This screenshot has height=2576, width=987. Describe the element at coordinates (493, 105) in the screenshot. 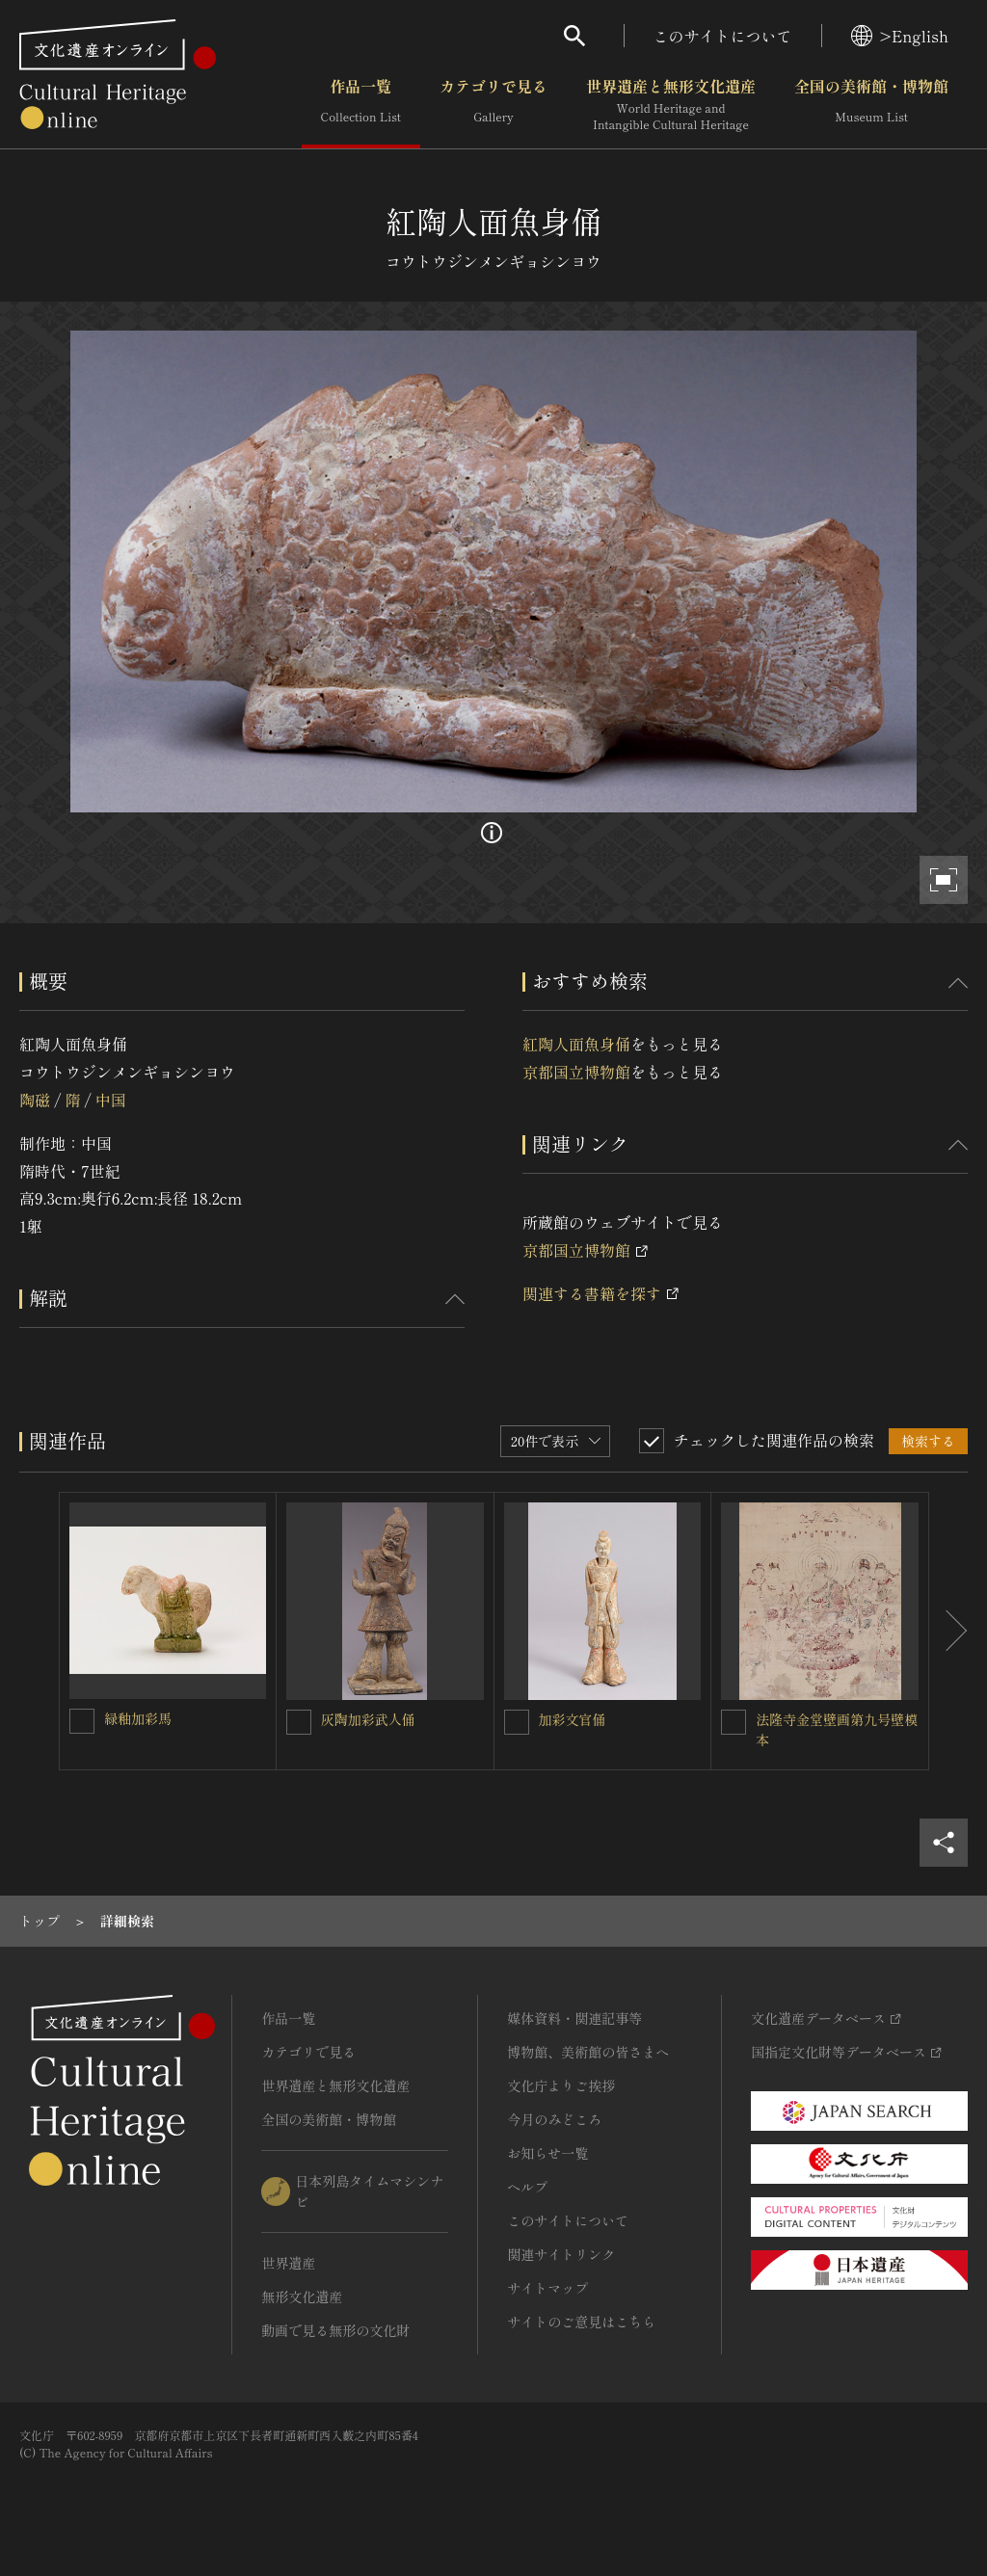

I see `カテゴリで見る` at that location.